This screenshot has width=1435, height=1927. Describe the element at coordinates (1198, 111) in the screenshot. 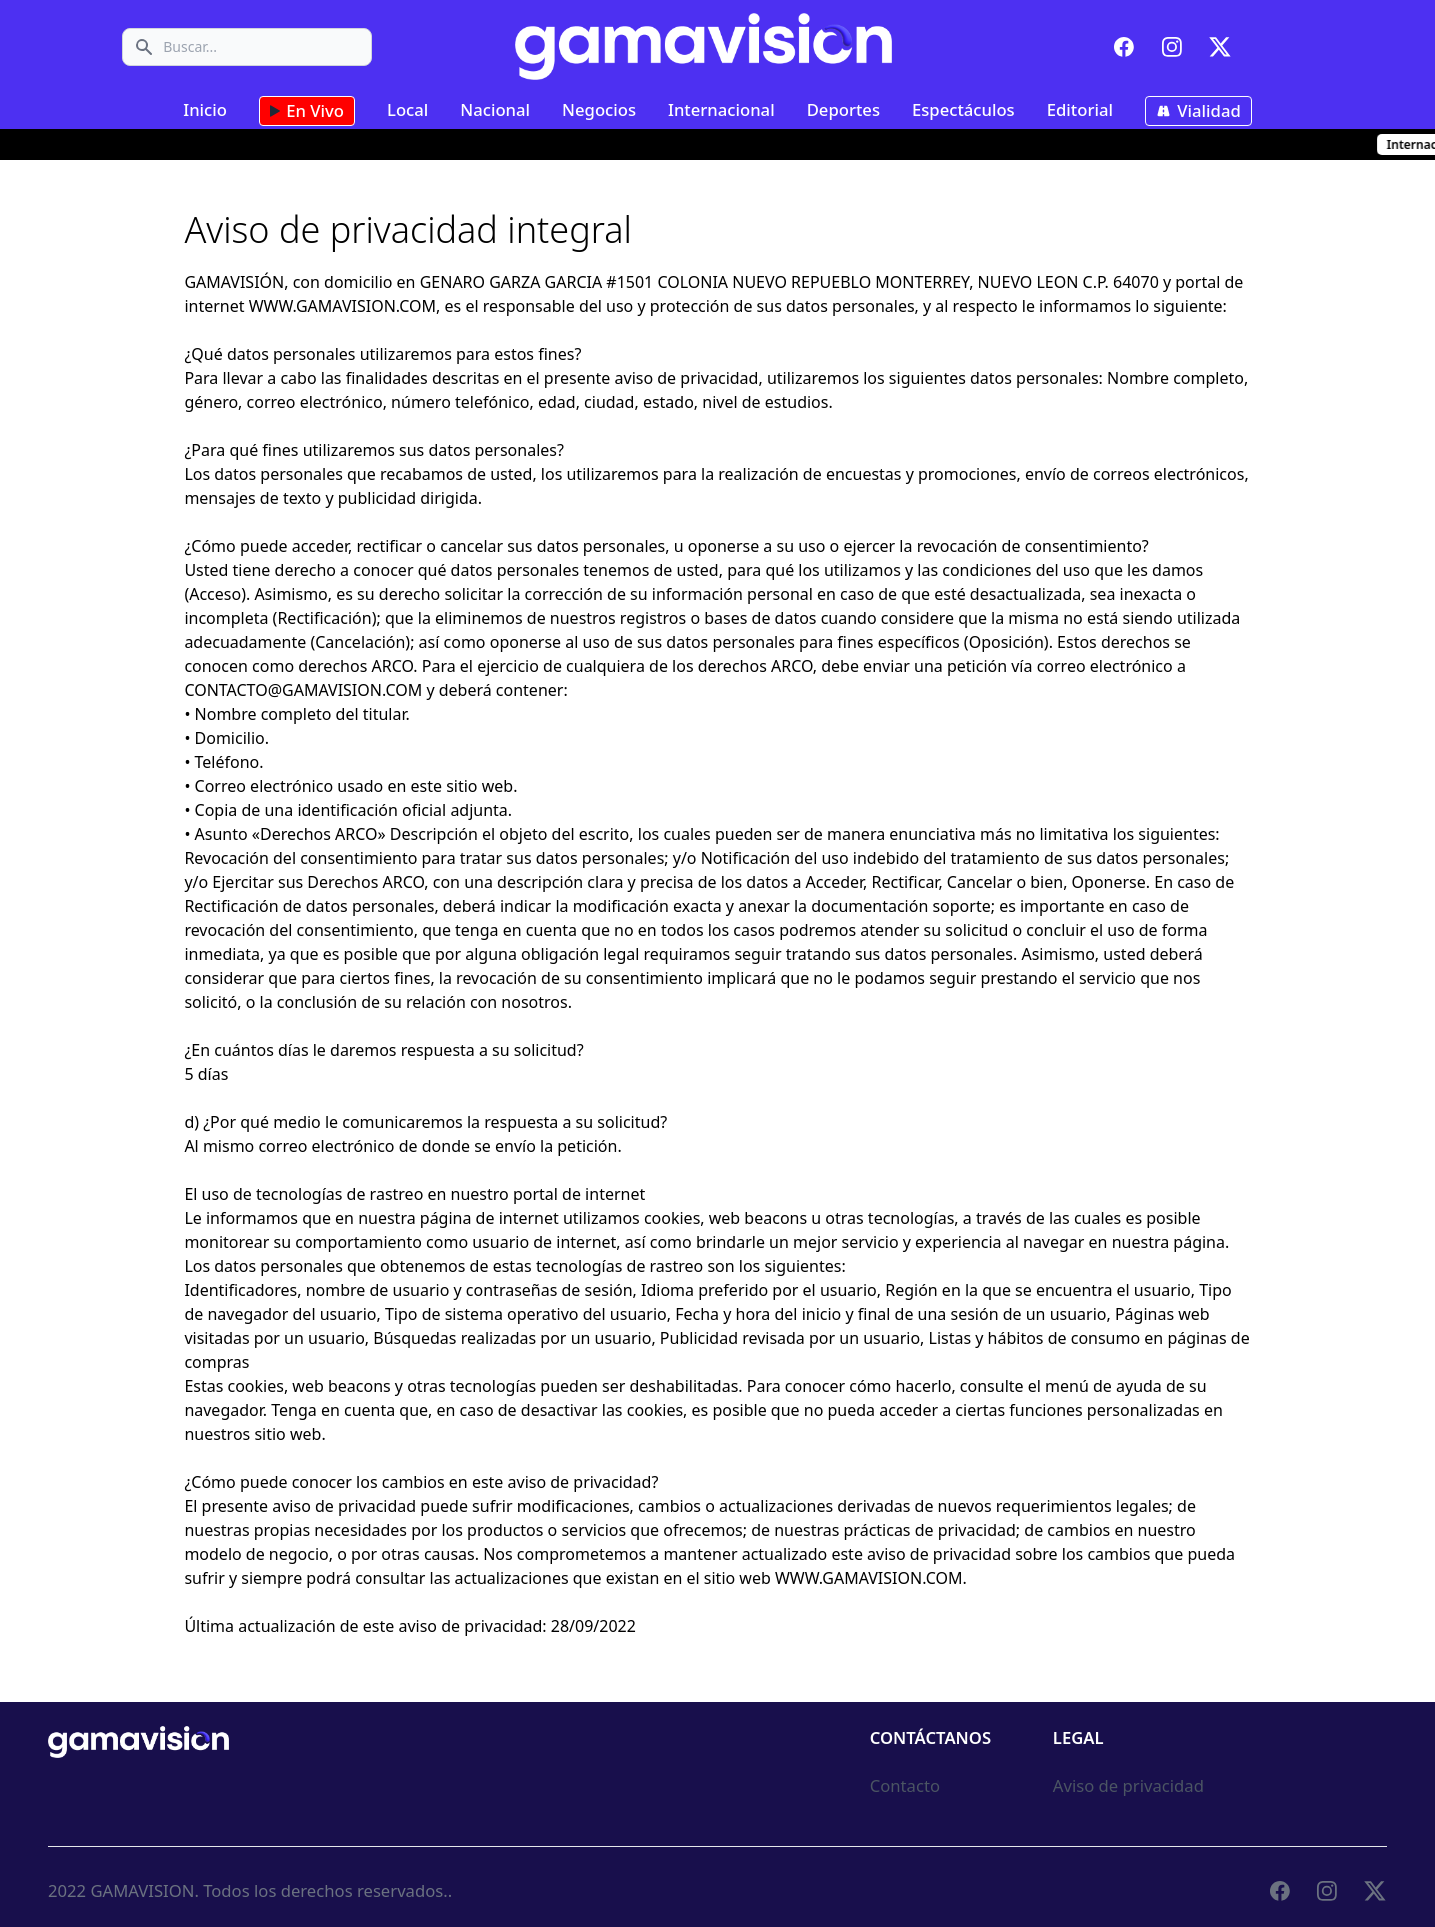

I see `Vialidad` at that location.